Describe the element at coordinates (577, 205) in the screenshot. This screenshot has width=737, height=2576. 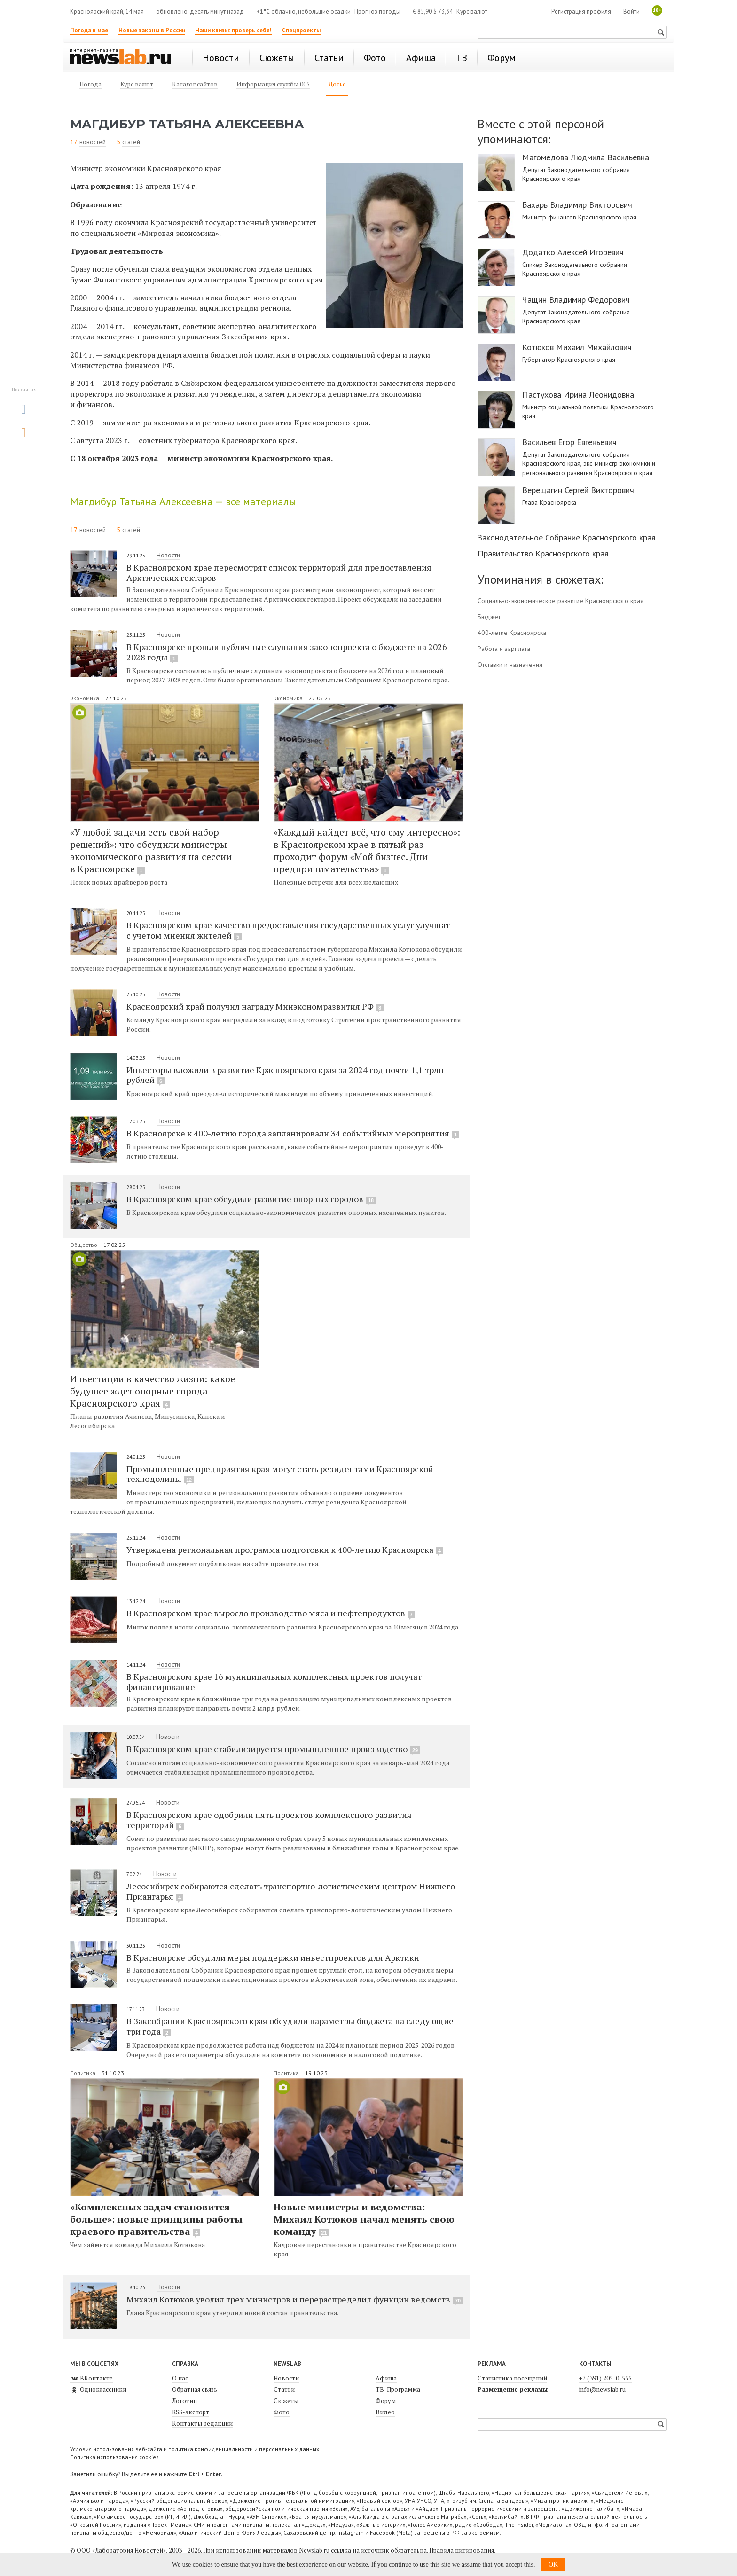
I see `Бахарь Владимир Викторович` at that location.